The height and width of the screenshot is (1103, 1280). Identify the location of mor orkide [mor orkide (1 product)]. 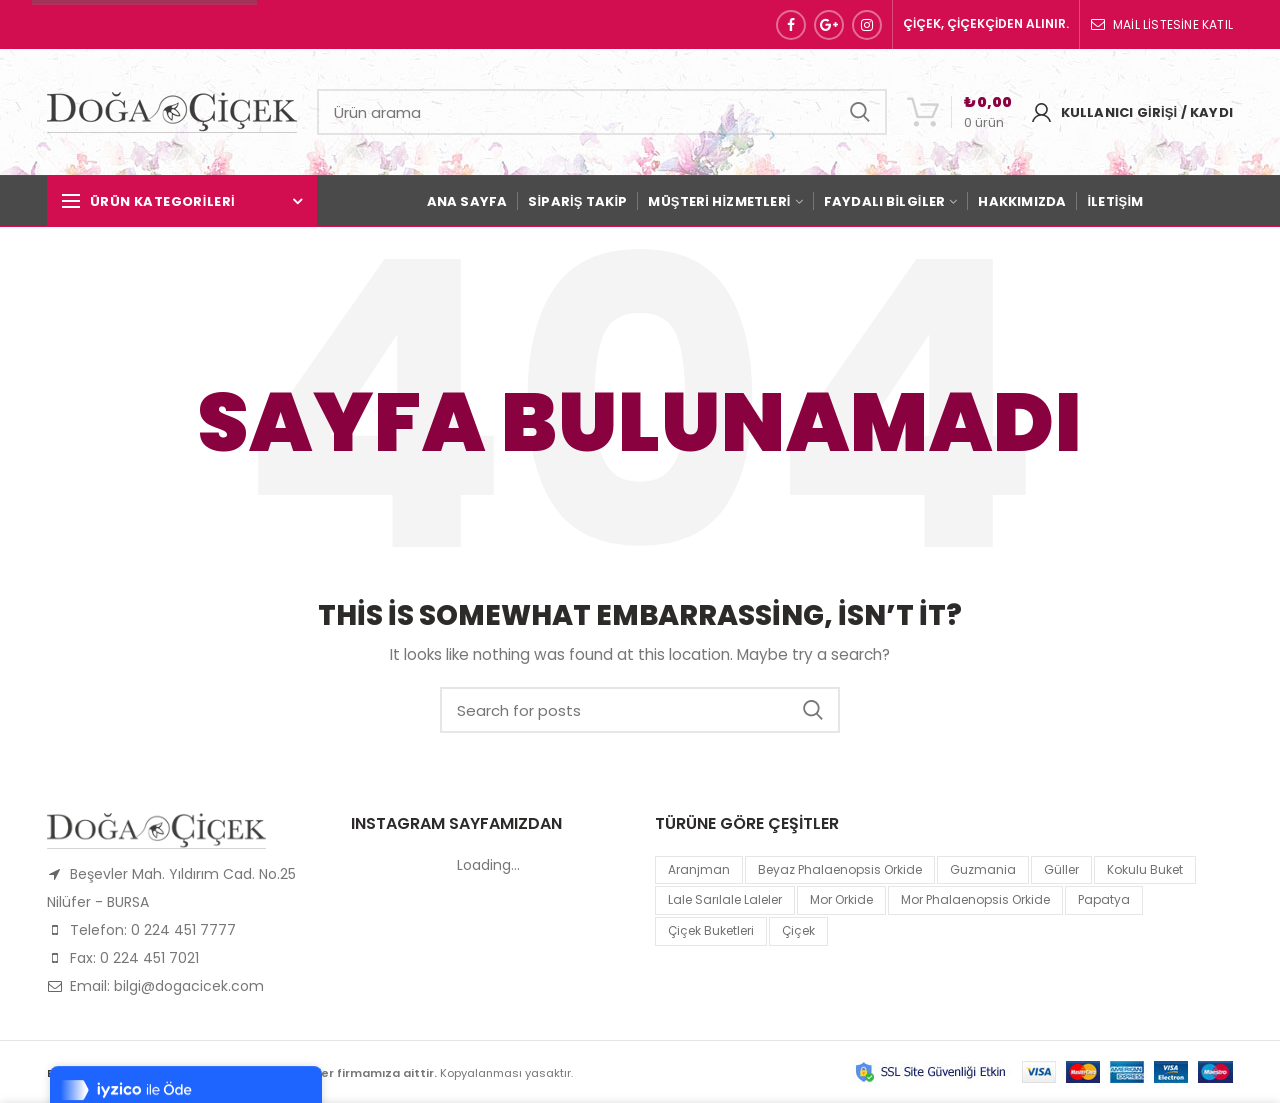
(841, 899).